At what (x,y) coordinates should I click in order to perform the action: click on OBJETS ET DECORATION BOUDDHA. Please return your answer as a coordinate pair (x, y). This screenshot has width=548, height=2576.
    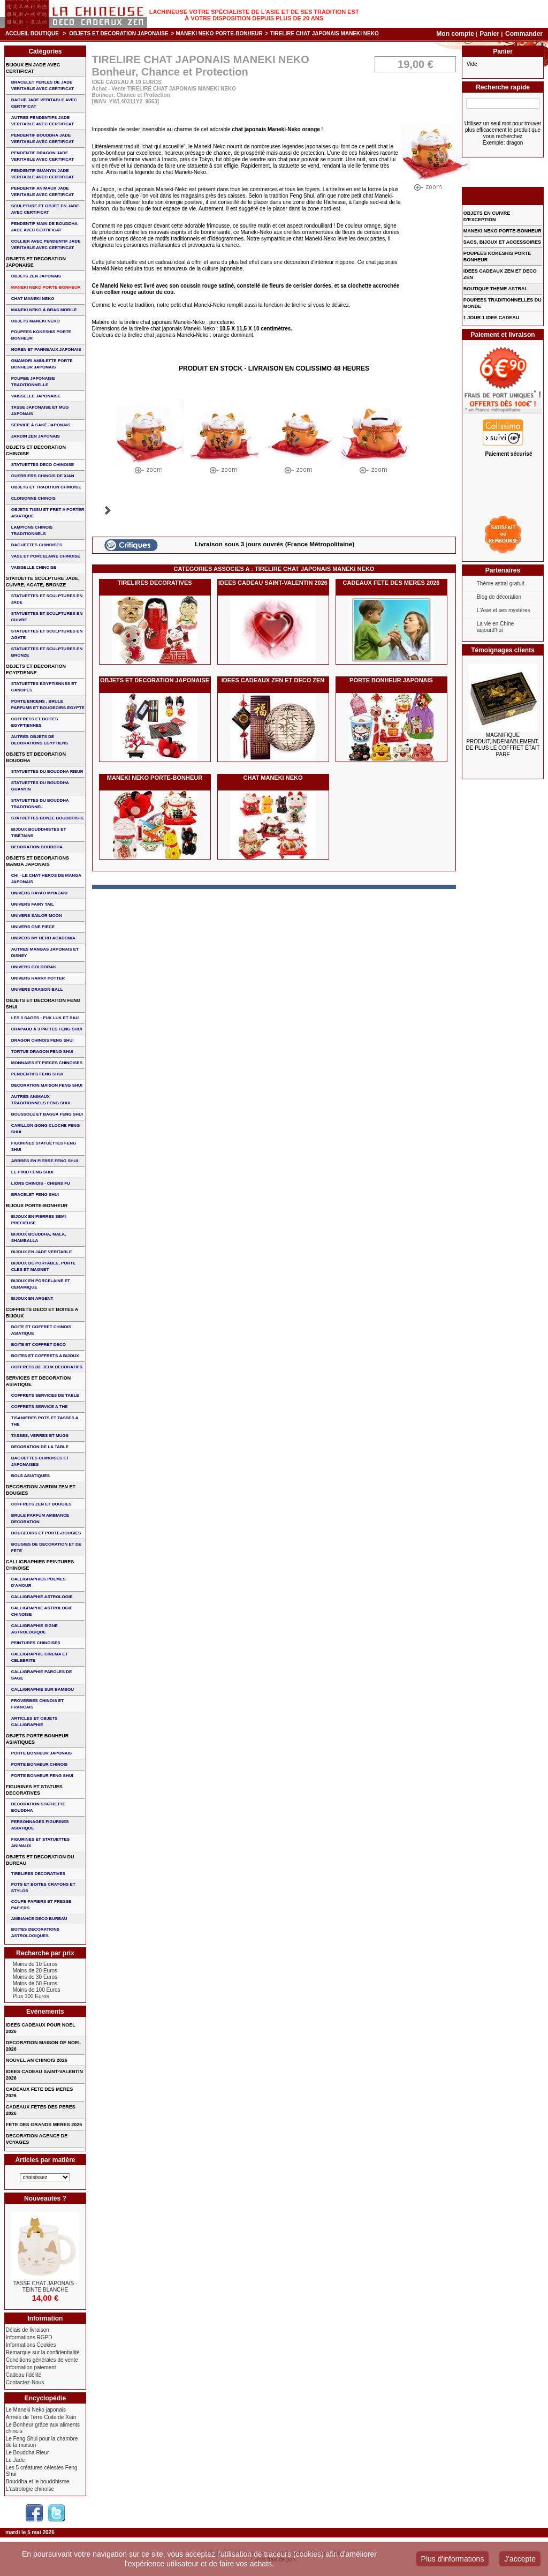
    Looking at the image, I should click on (36, 757).